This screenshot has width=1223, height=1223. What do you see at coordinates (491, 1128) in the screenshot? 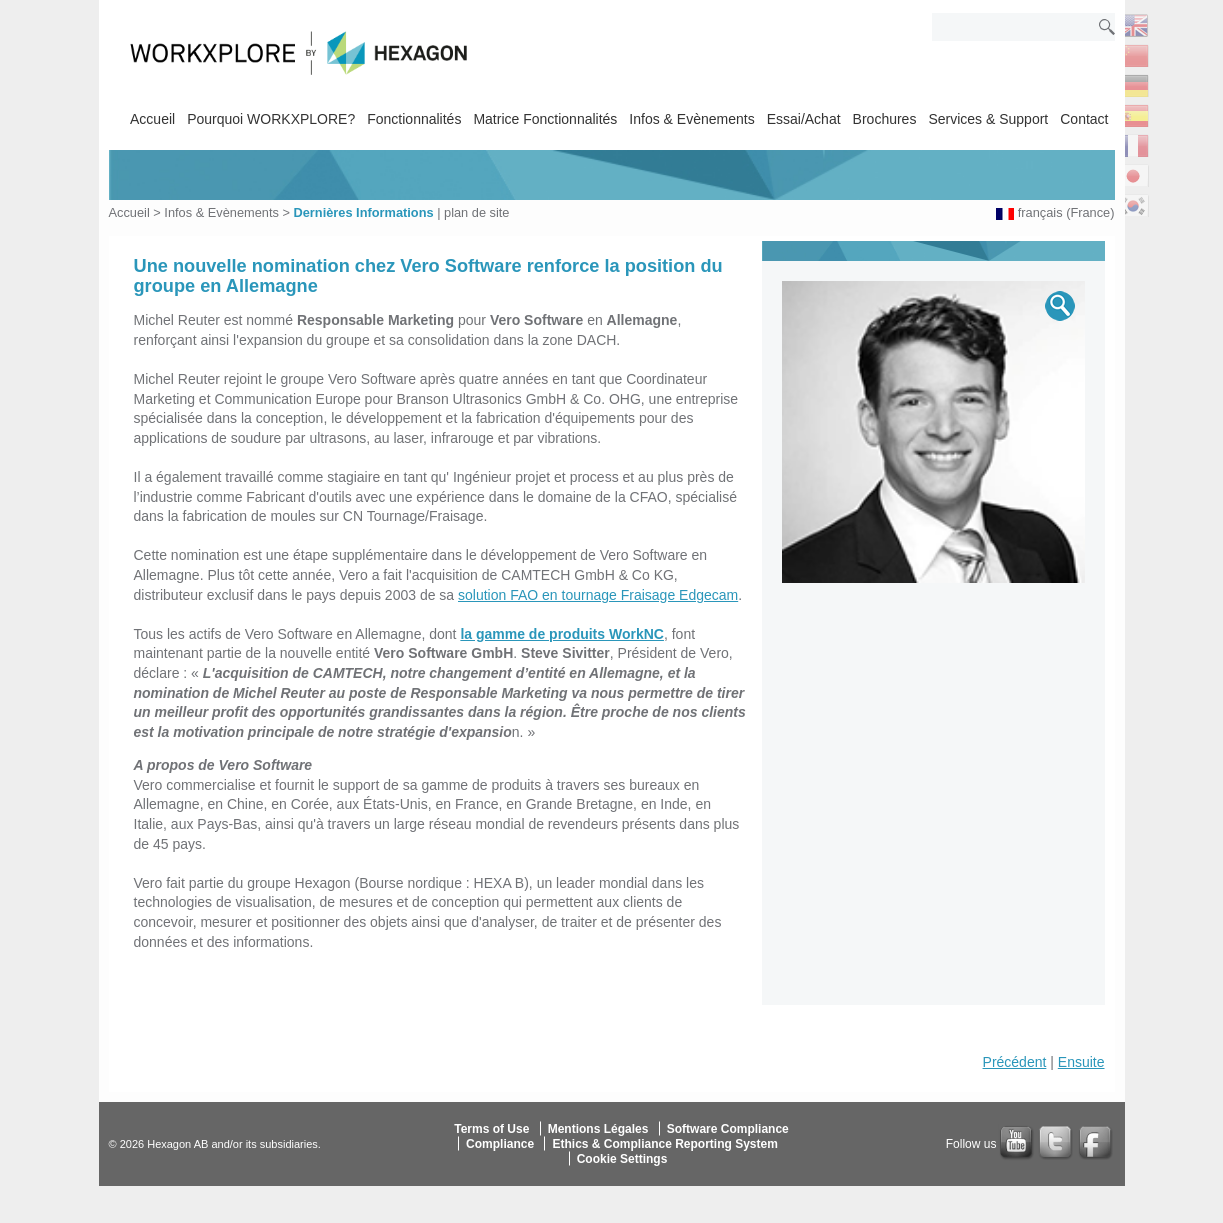
I see `Terms of Use` at bounding box center [491, 1128].